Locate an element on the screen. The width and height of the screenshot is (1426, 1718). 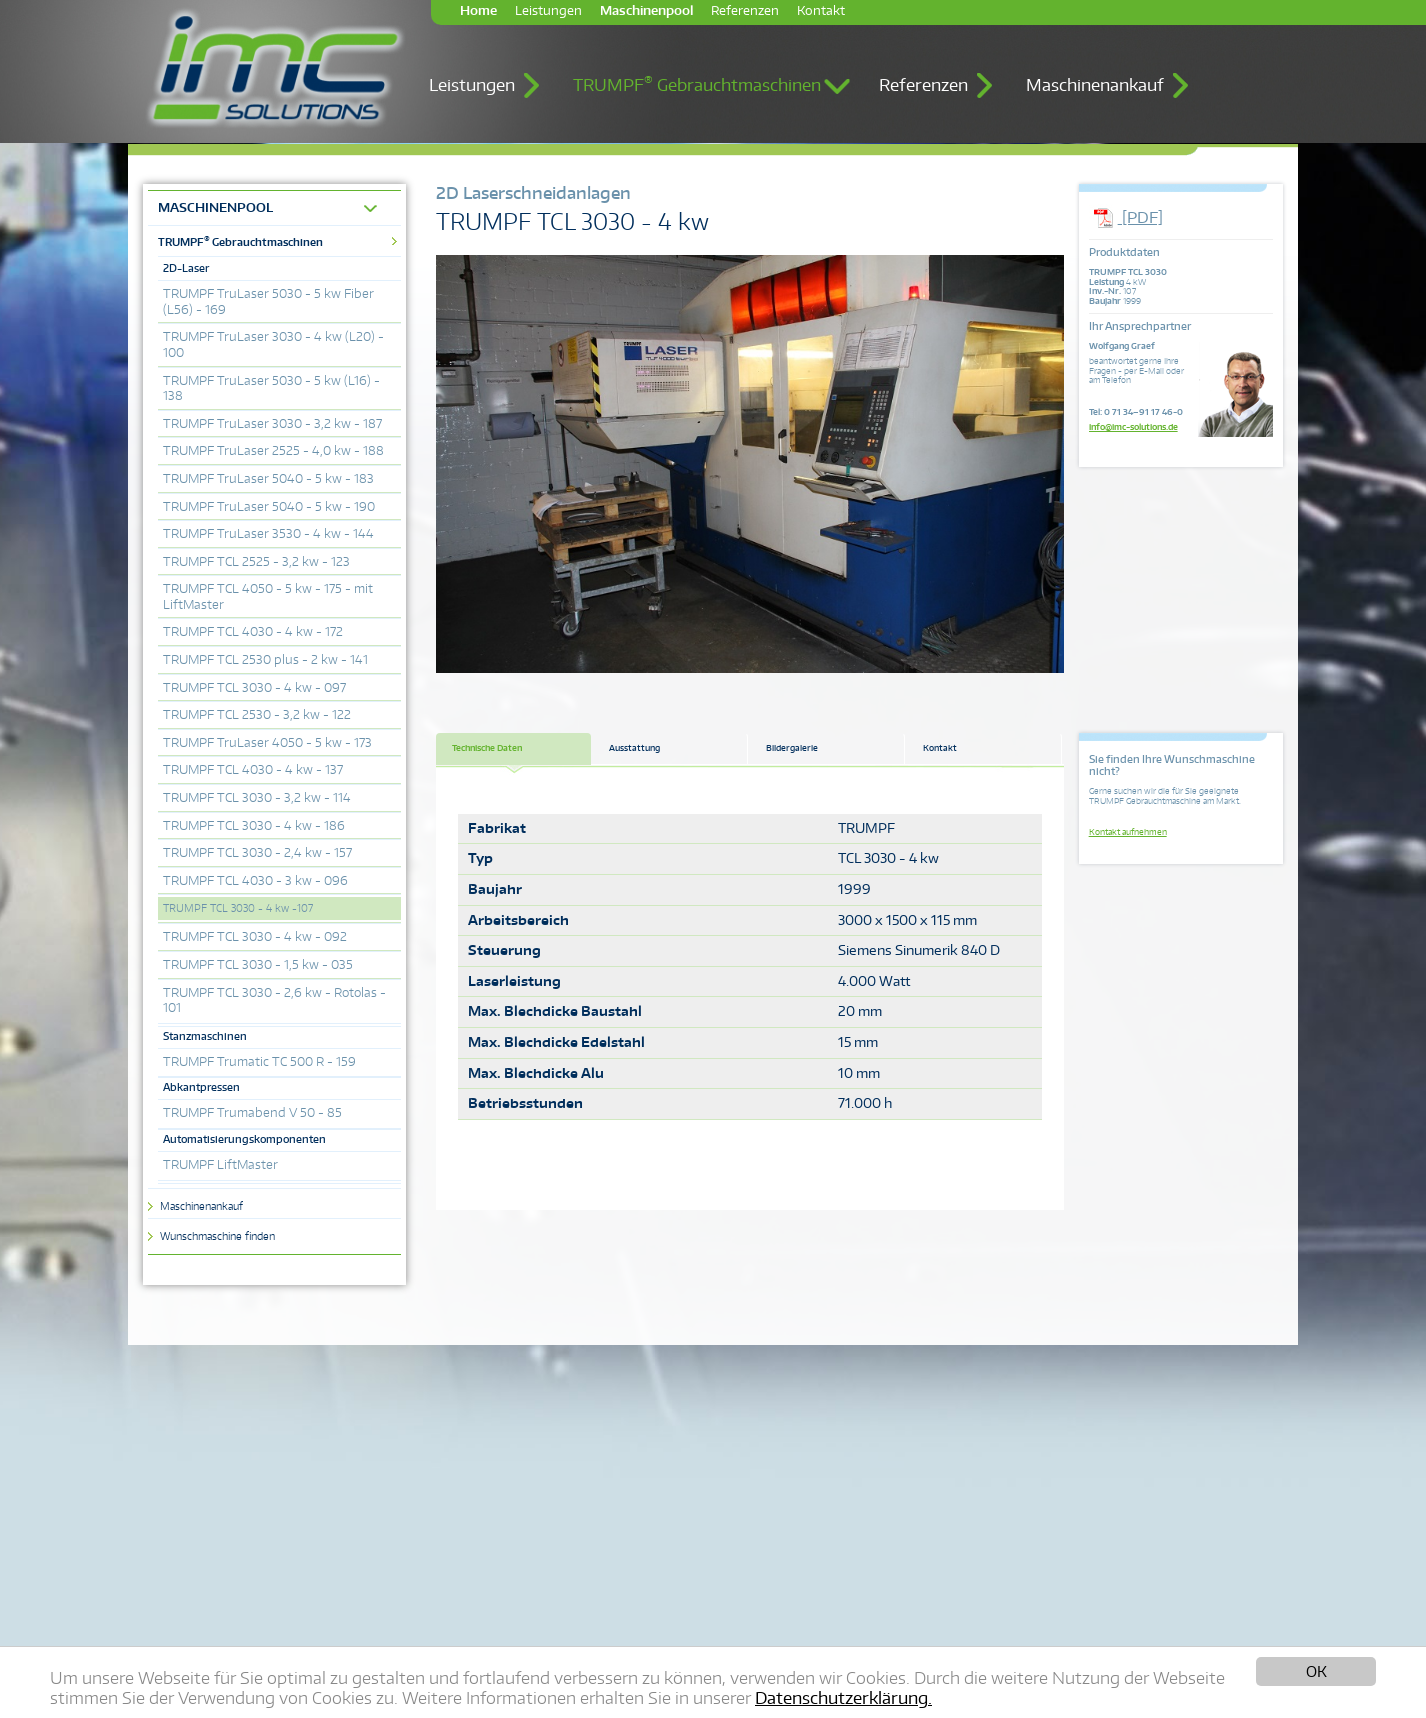
TRUMPF TCL 2525 - 3,2 kw - 123 is located at coordinates (256, 561).